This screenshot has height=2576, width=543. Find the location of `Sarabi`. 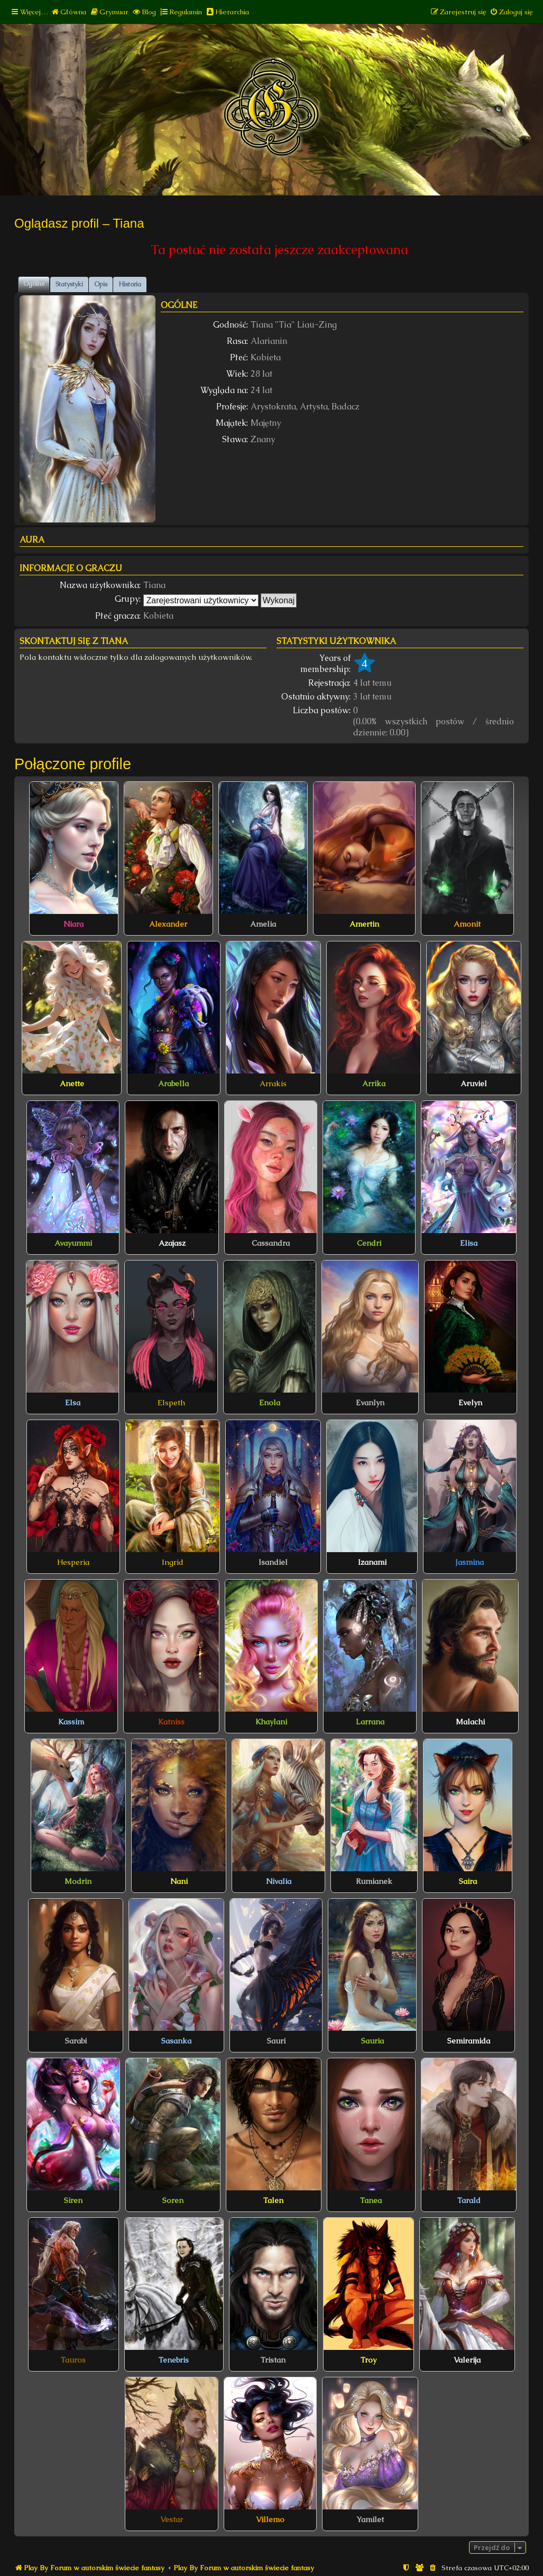

Sarabi is located at coordinates (76, 2041).